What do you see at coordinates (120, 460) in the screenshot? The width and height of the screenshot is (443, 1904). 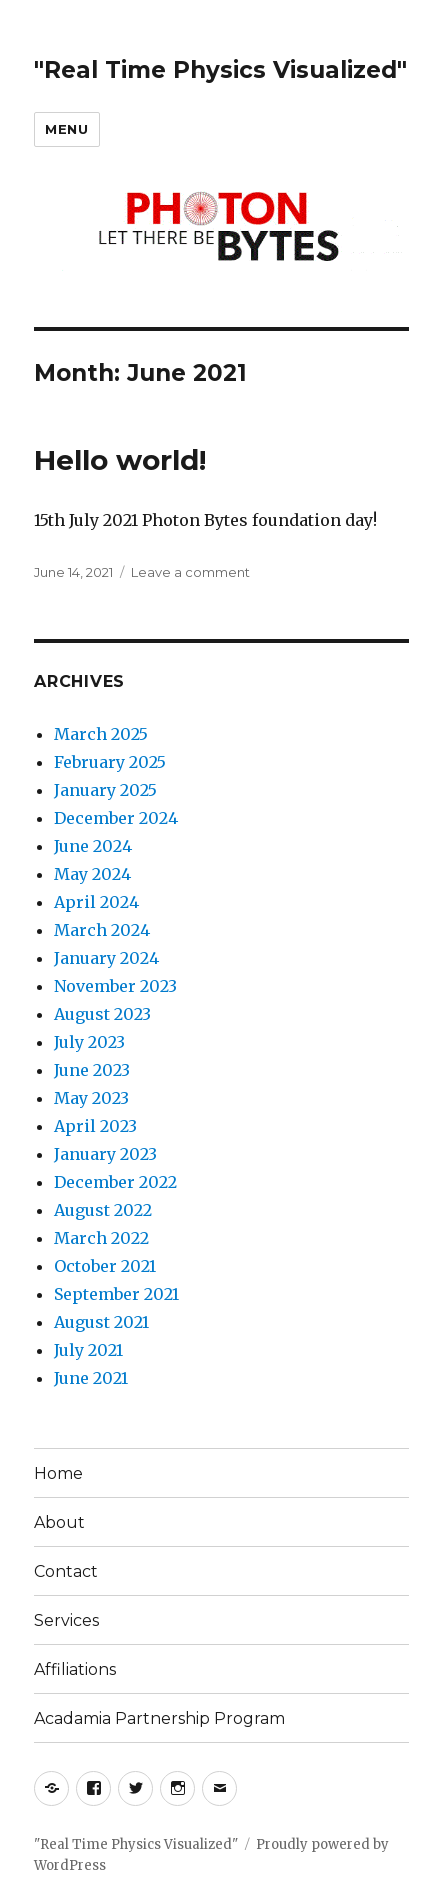 I see `Hello world!` at bounding box center [120, 460].